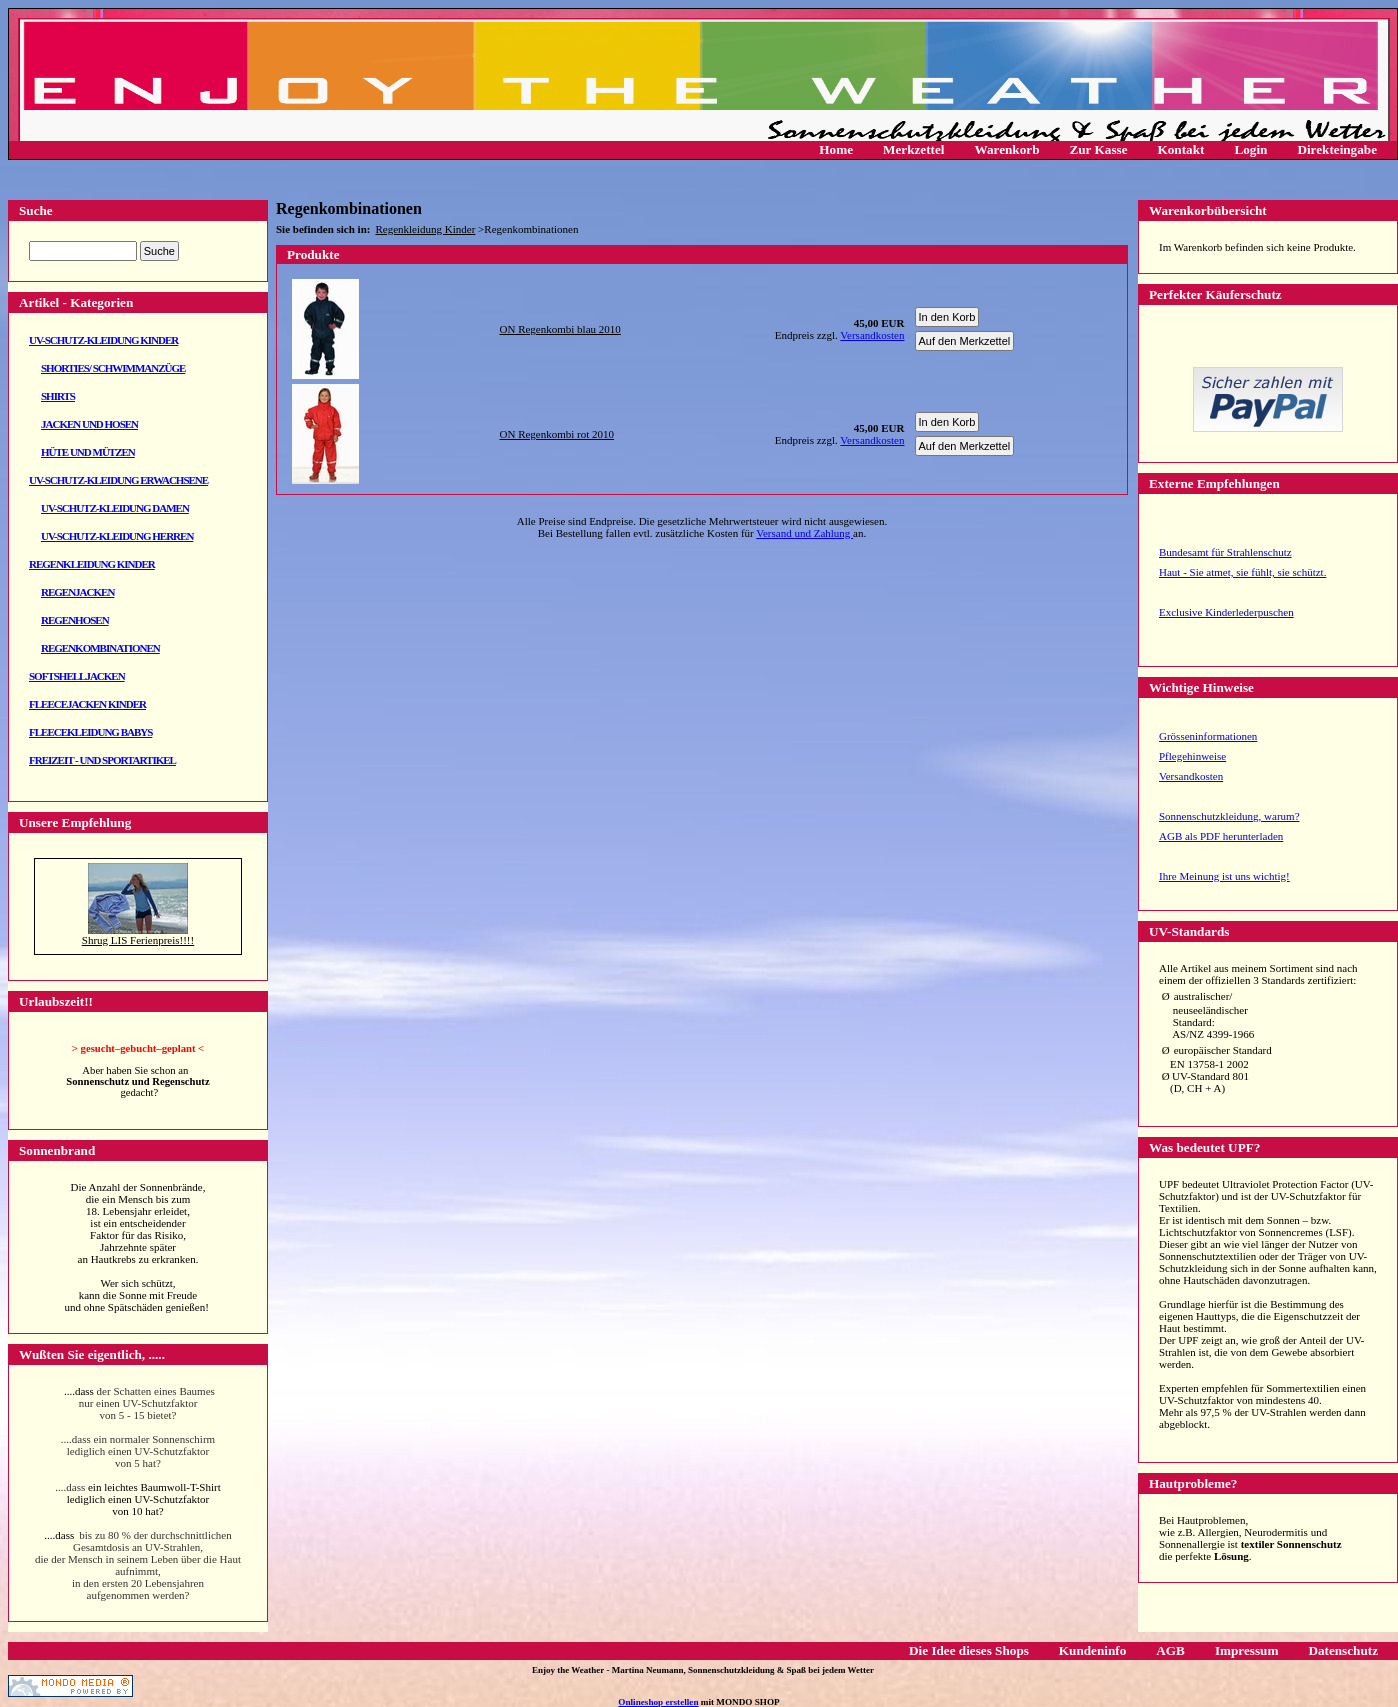 This screenshot has width=1398, height=1707. Describe the element at coordinates (75, 620) in the screenshot. I see `Regenhosen` at that location.